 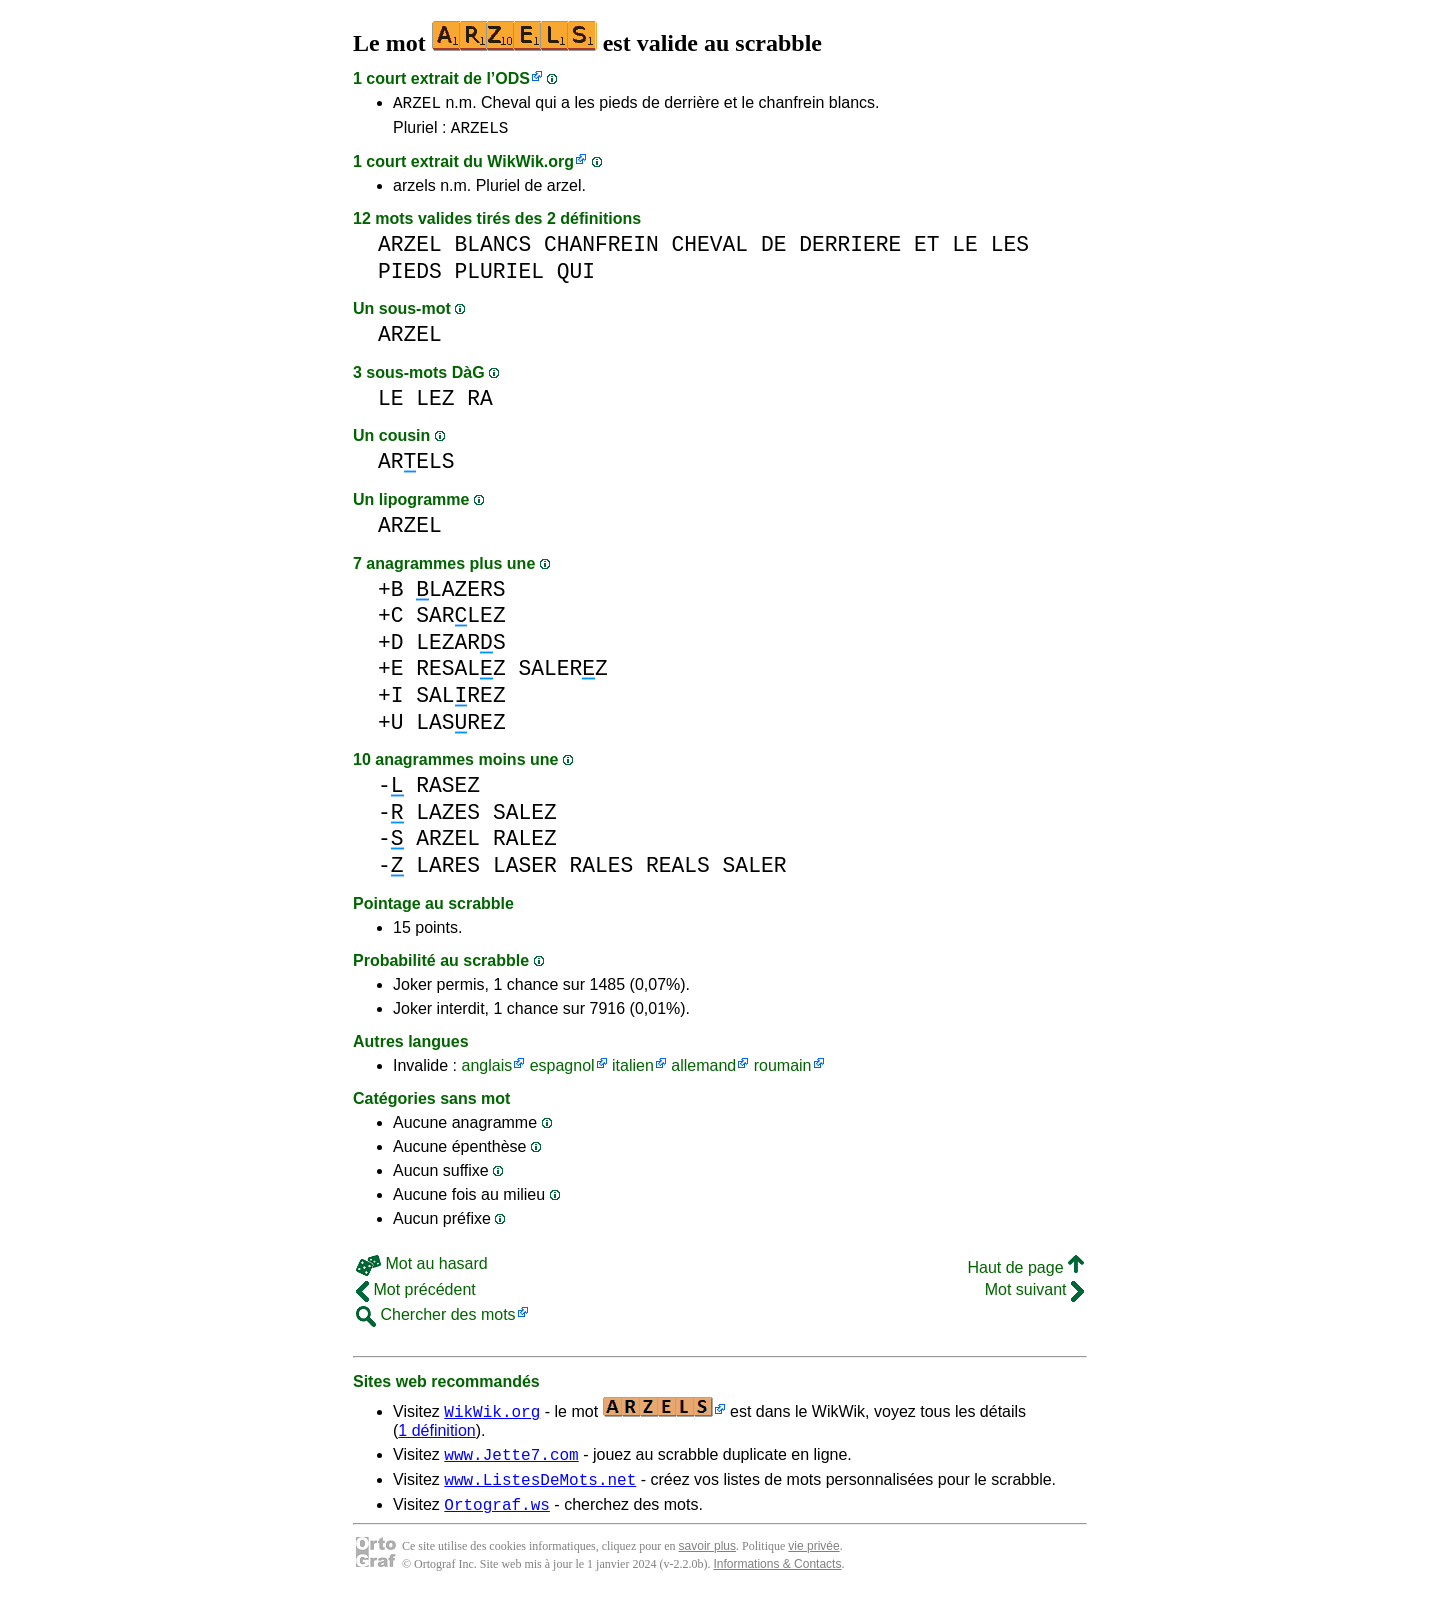 I want to click on DE, so click(x=774, y=250).